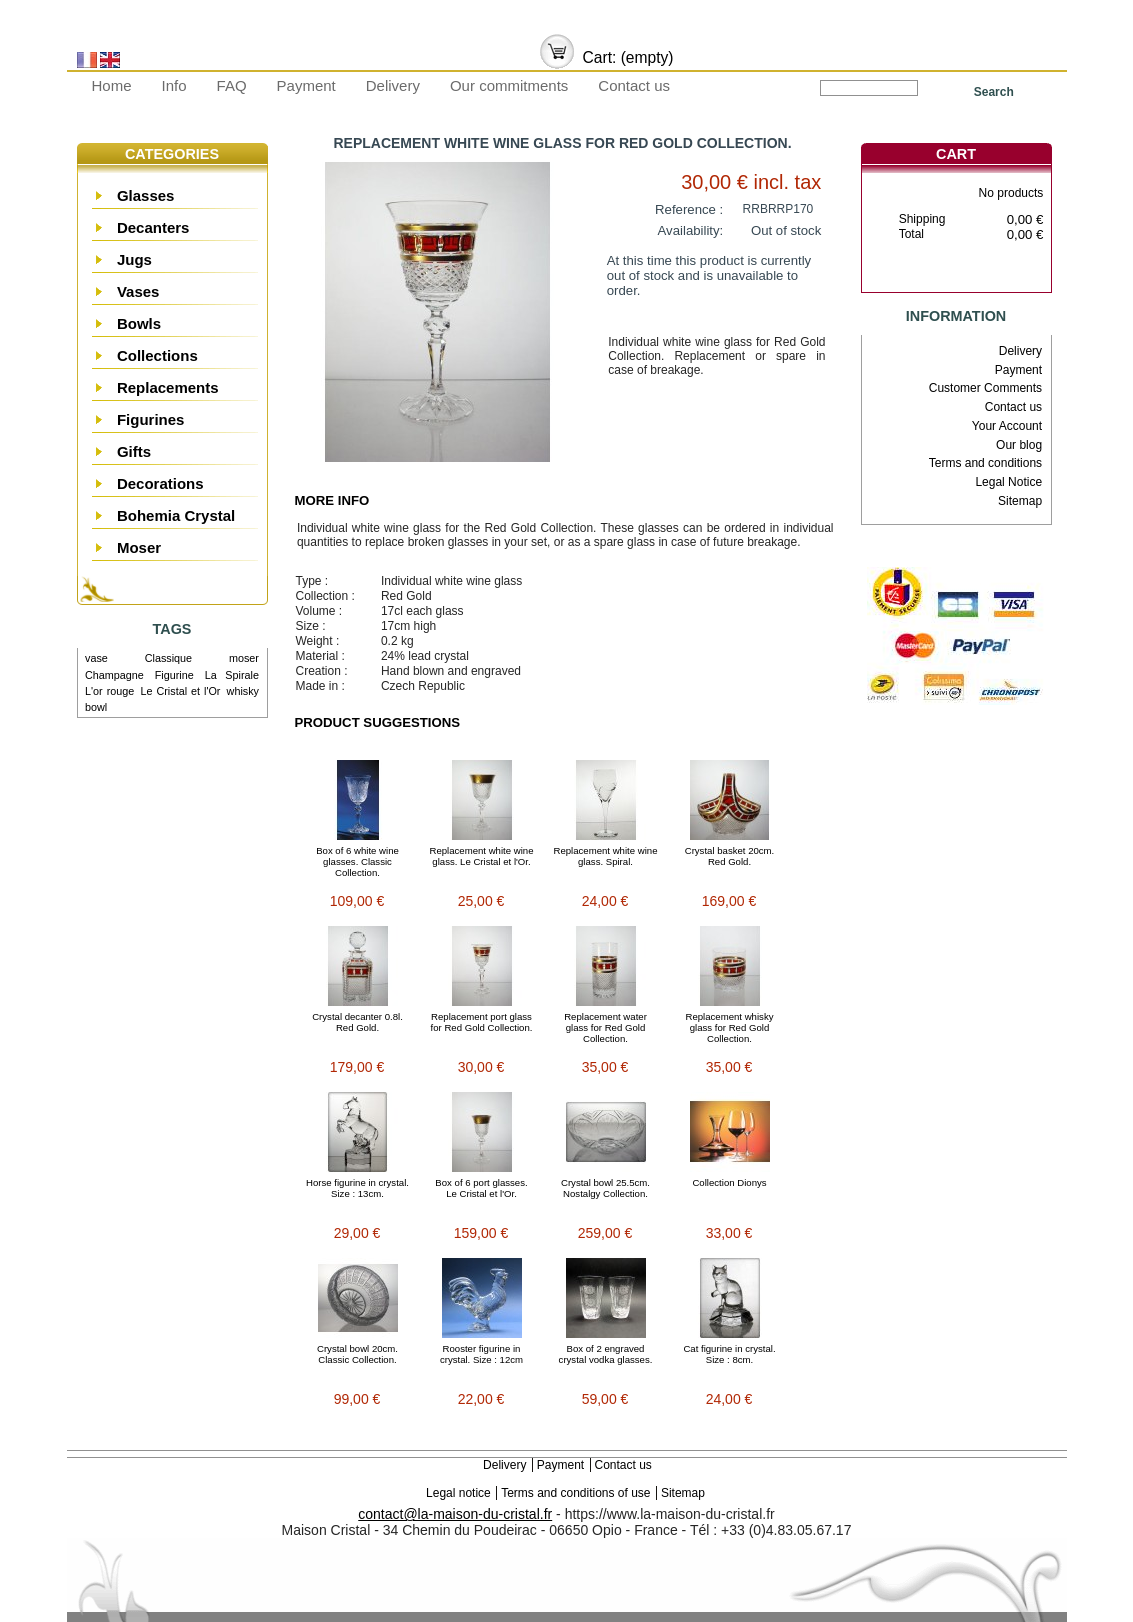  What do you see at coordinates (112, 85) in the screenshot?
I see `Home` at bounding box center [112, 85].